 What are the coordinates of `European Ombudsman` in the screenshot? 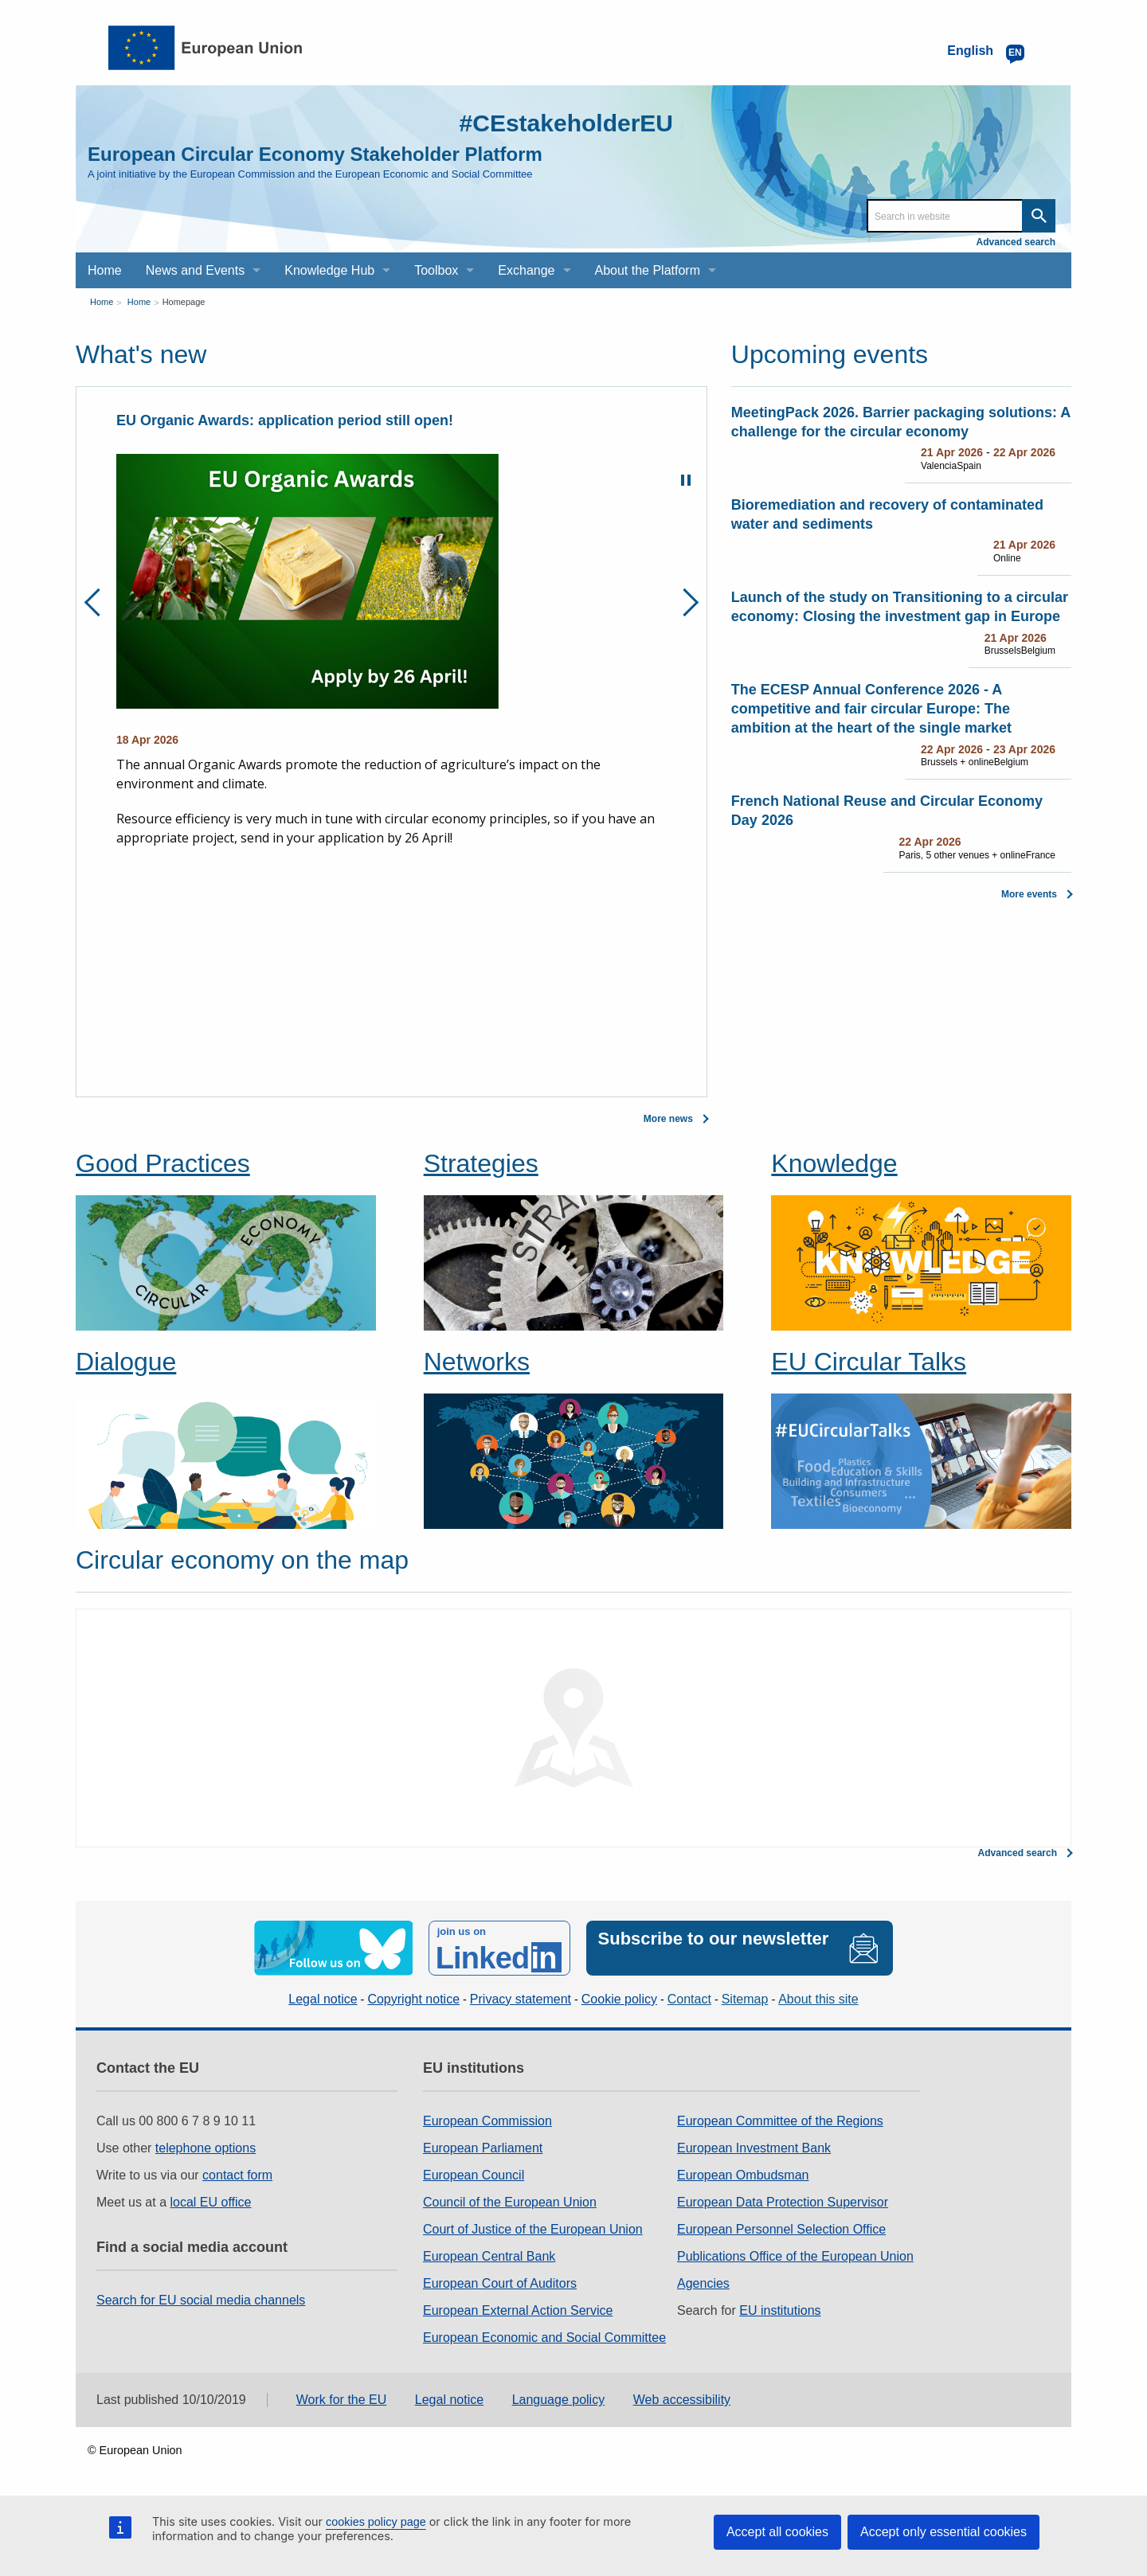 It's located at (742, 2175).